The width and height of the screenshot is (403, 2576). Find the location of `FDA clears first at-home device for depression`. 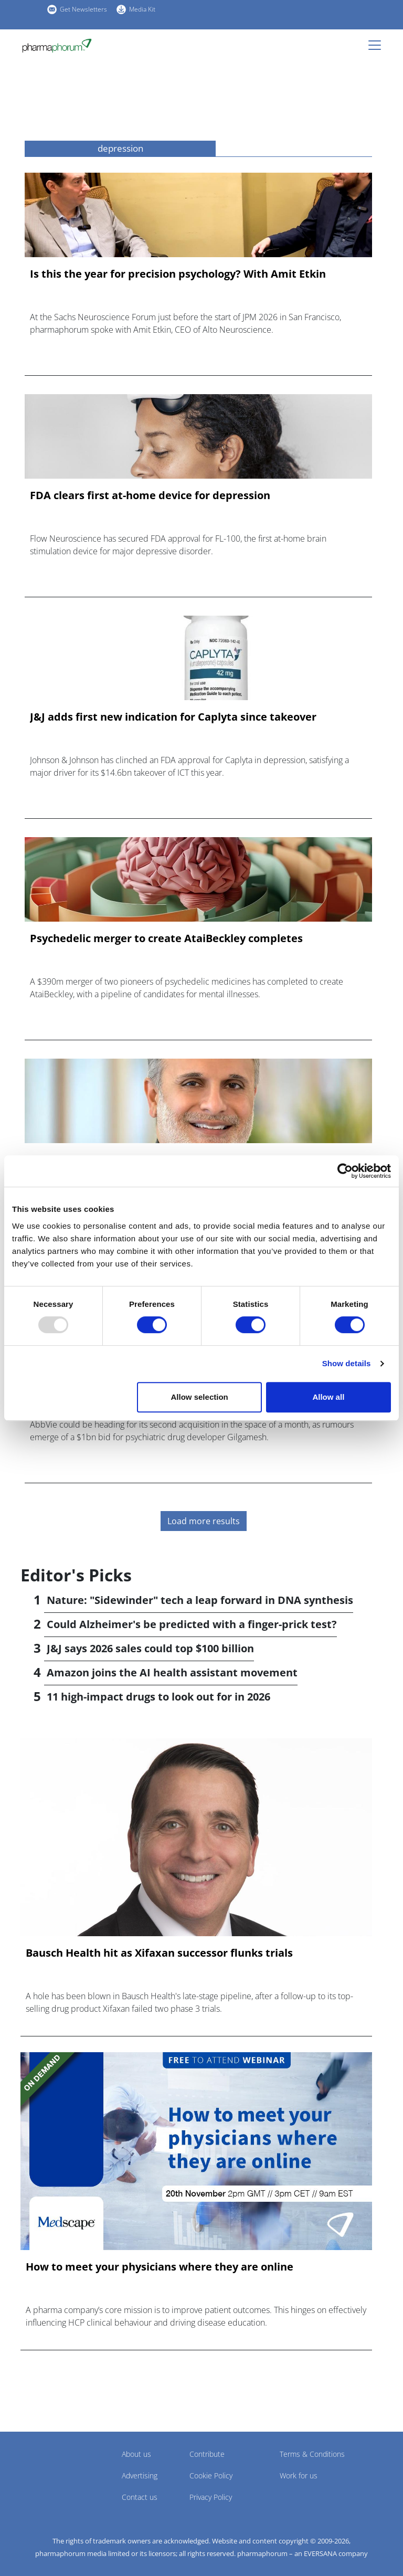

FDA clears first at-home device for depression is located at coordinates (150, 495).